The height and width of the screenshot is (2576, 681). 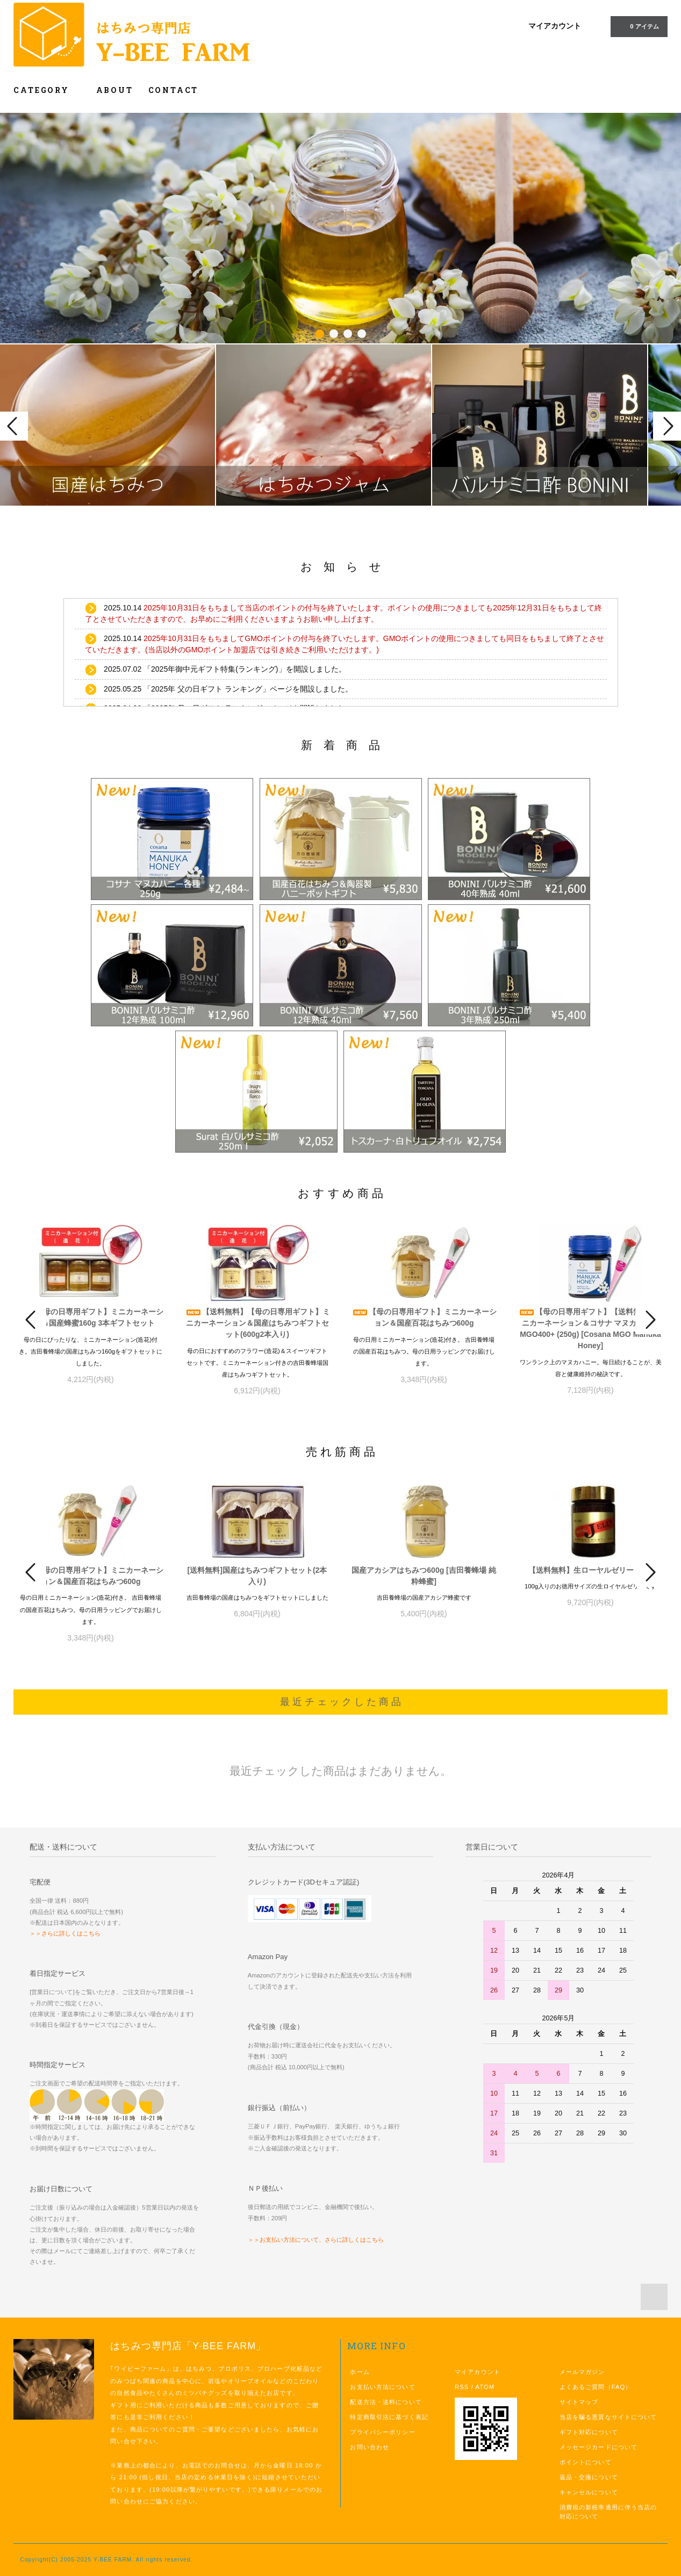 What do you see at coordinates (579, 2402) in the screenshot?
I see `サイトマップ` at bounding box center [579, 2402].